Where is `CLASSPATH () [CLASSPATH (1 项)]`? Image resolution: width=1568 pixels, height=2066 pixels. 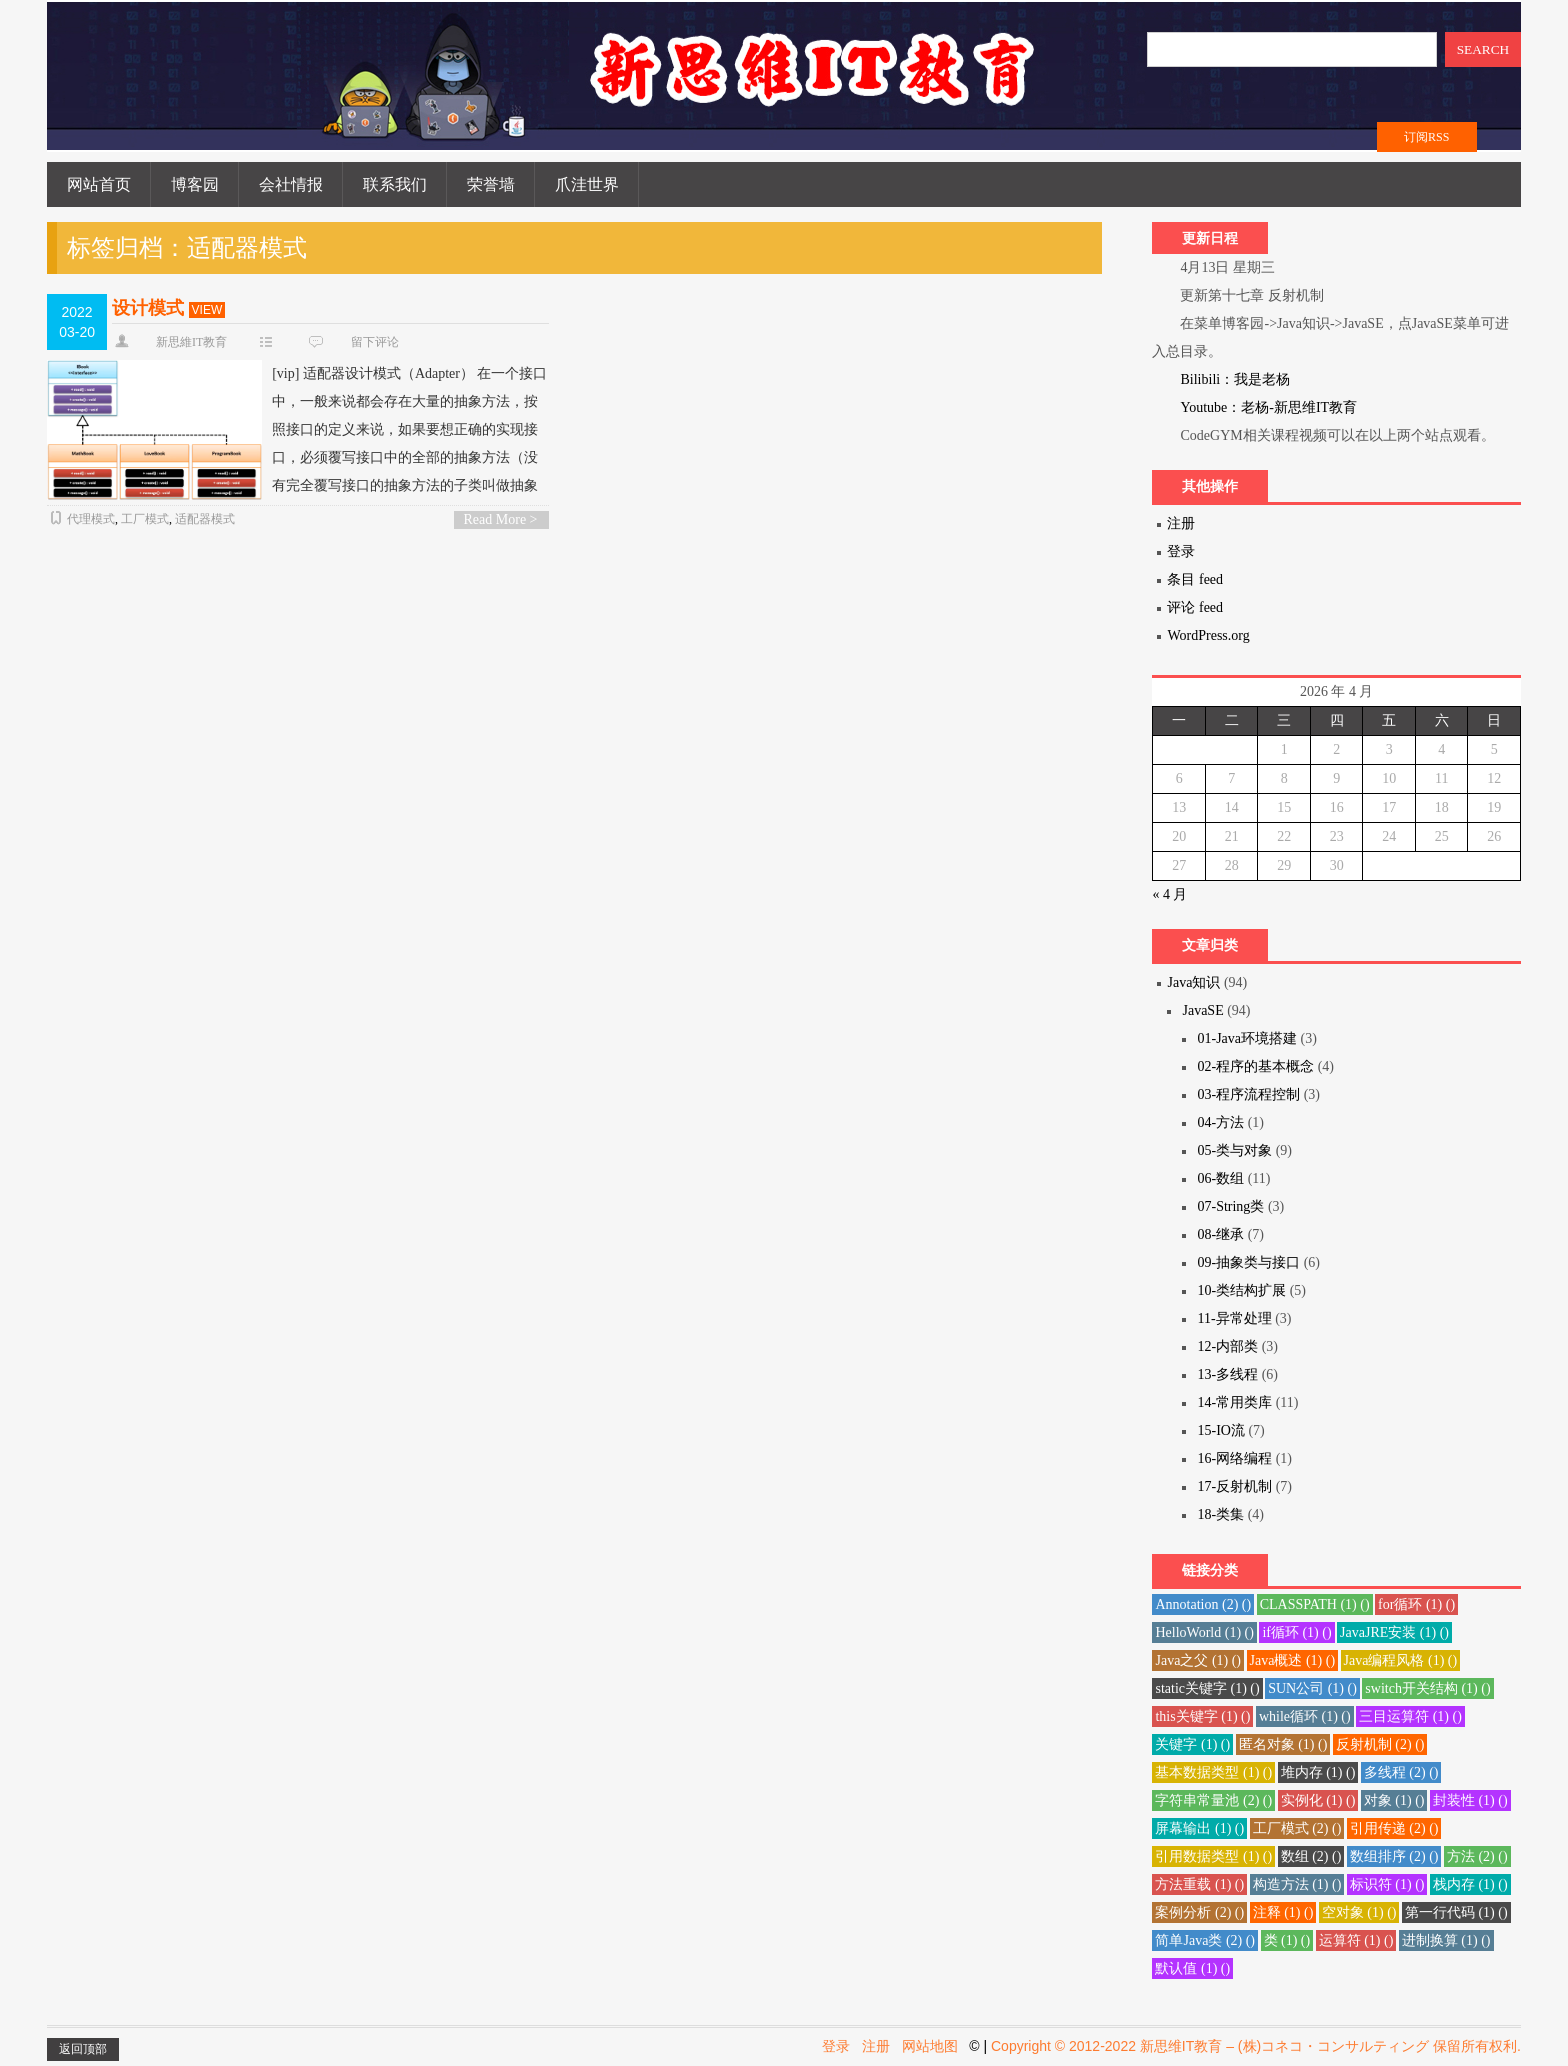
CLASSPATH () [CLASSPATH (1 项)] is located at coordinates (1315, 1604).